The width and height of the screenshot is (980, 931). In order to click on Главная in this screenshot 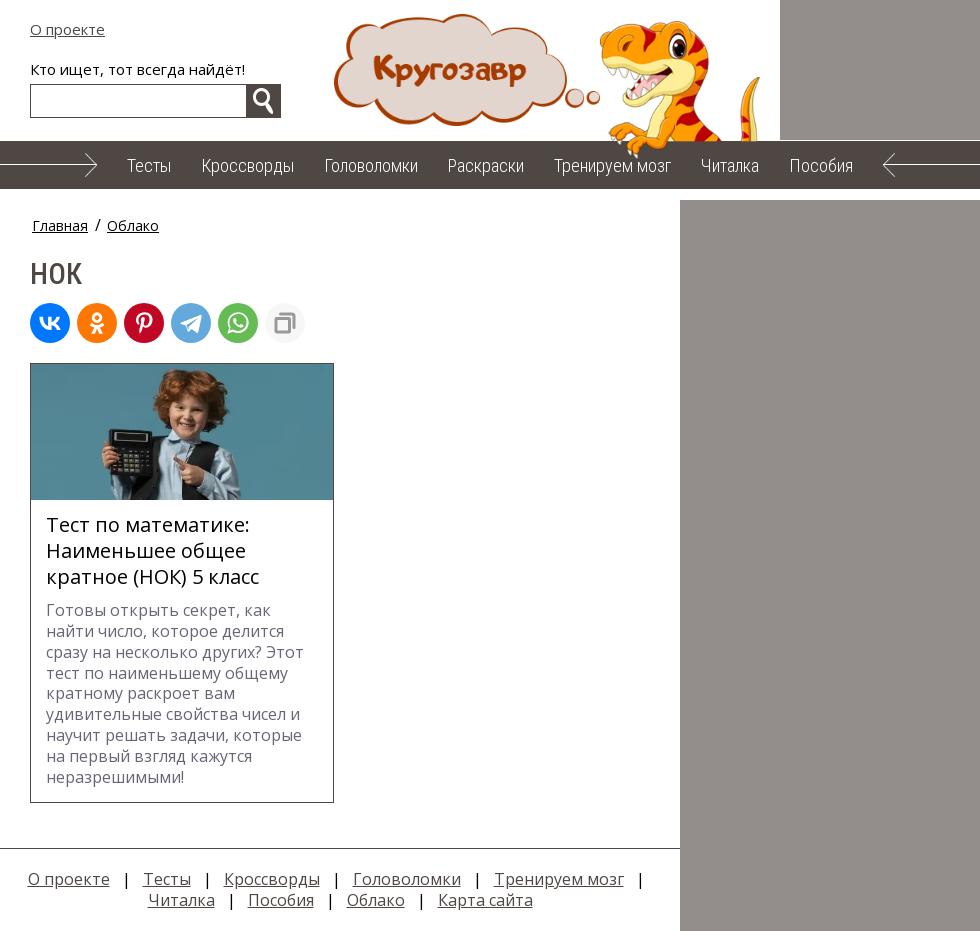, I will do `click(60, 225)`.